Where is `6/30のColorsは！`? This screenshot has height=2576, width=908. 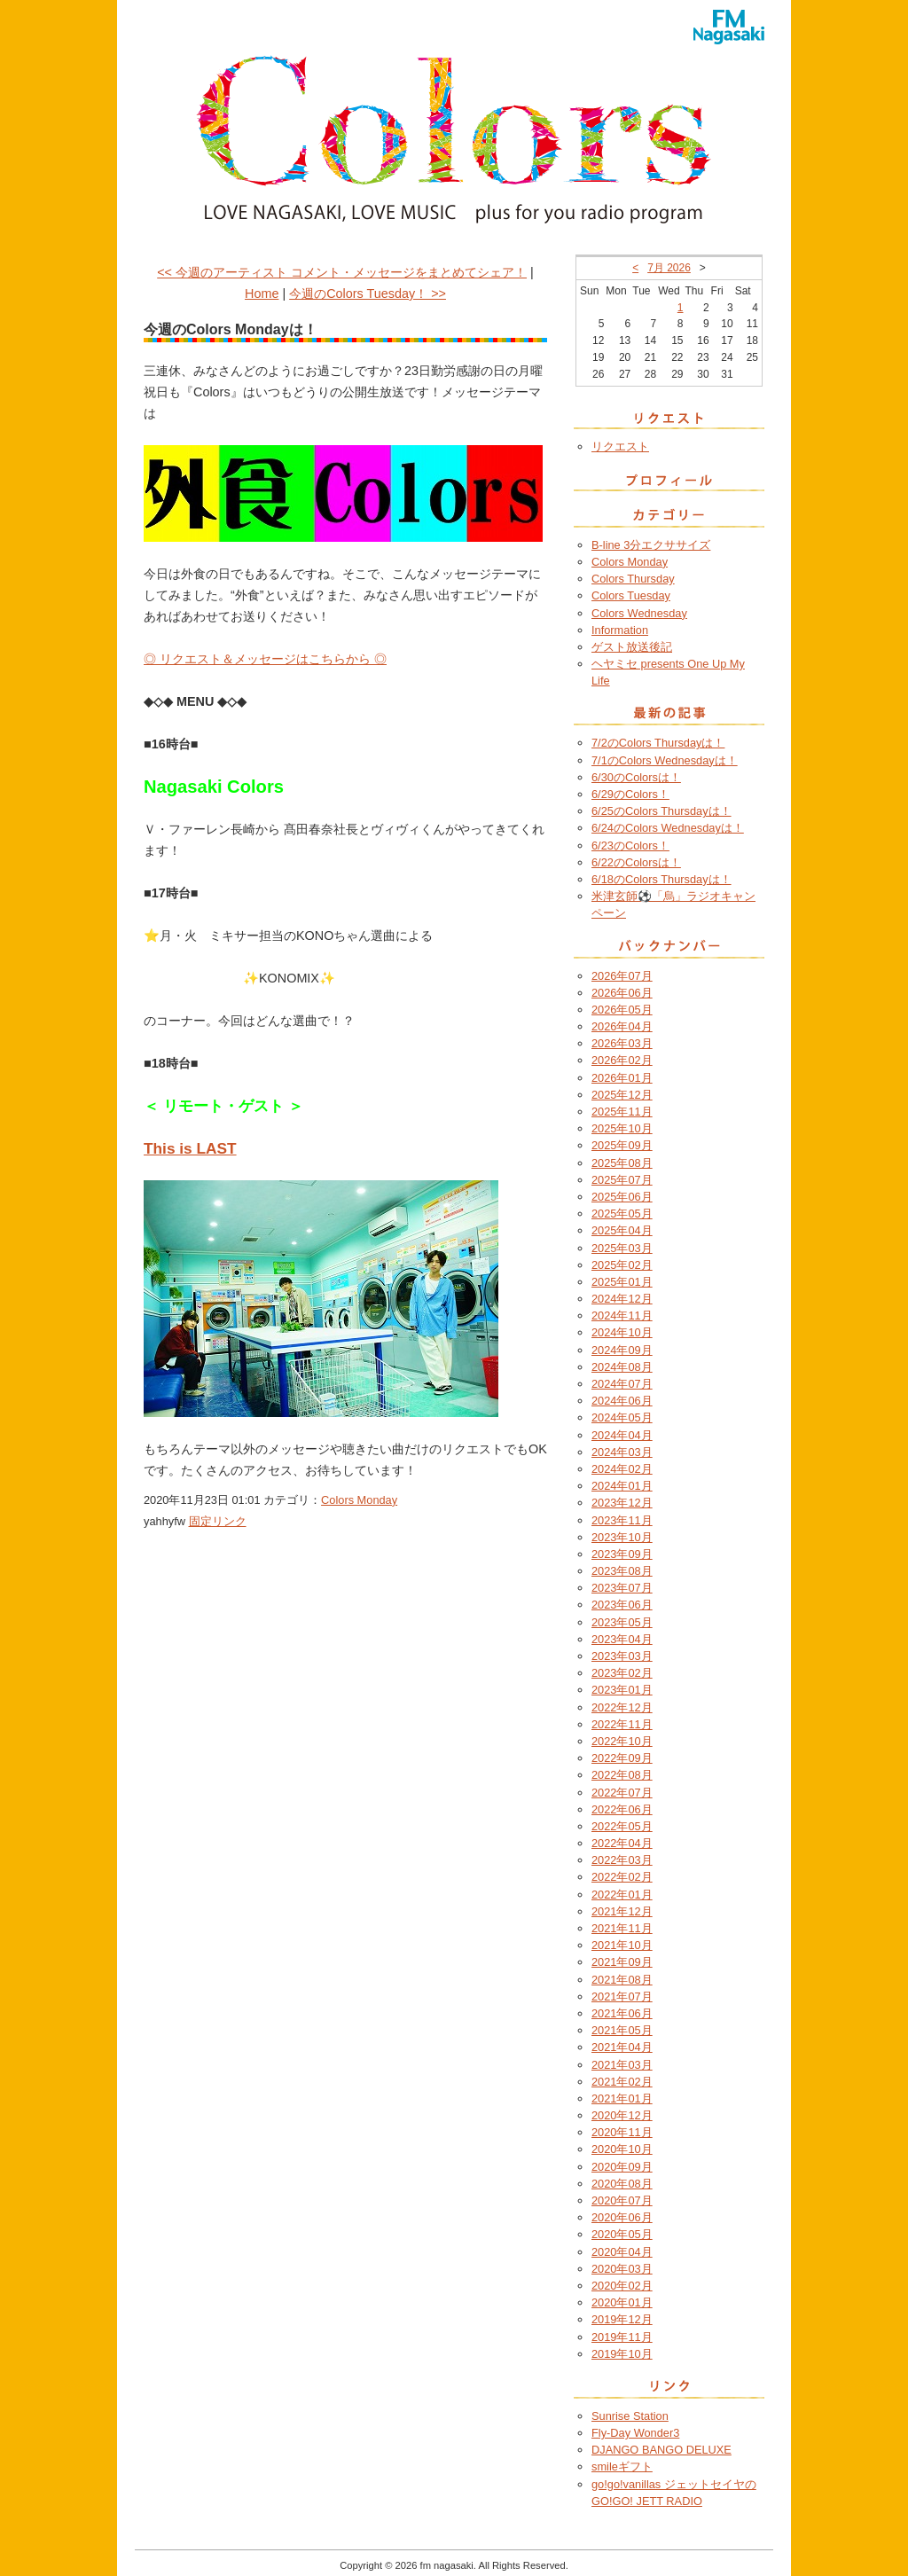
6/30のColorsは！ is located at coordinates (636, 777).